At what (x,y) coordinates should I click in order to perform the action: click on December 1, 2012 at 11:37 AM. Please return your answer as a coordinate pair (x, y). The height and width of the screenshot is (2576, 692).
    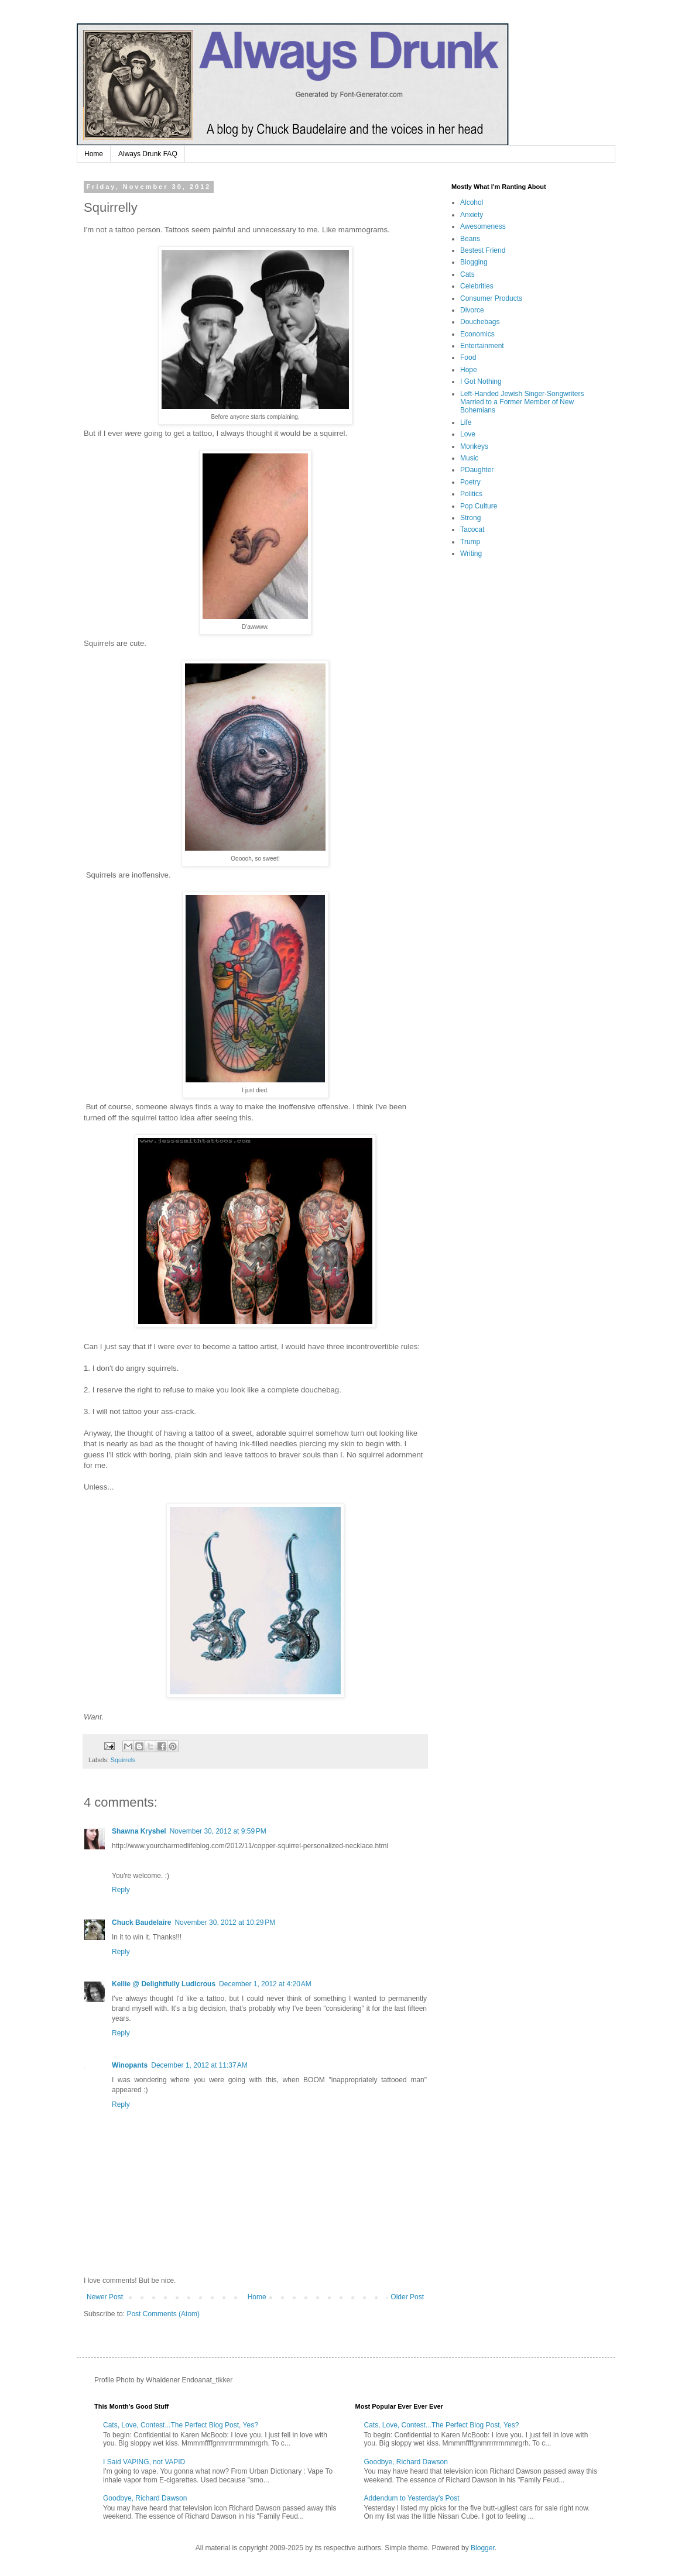
    Looking at the image, I should click on (199, 2065).